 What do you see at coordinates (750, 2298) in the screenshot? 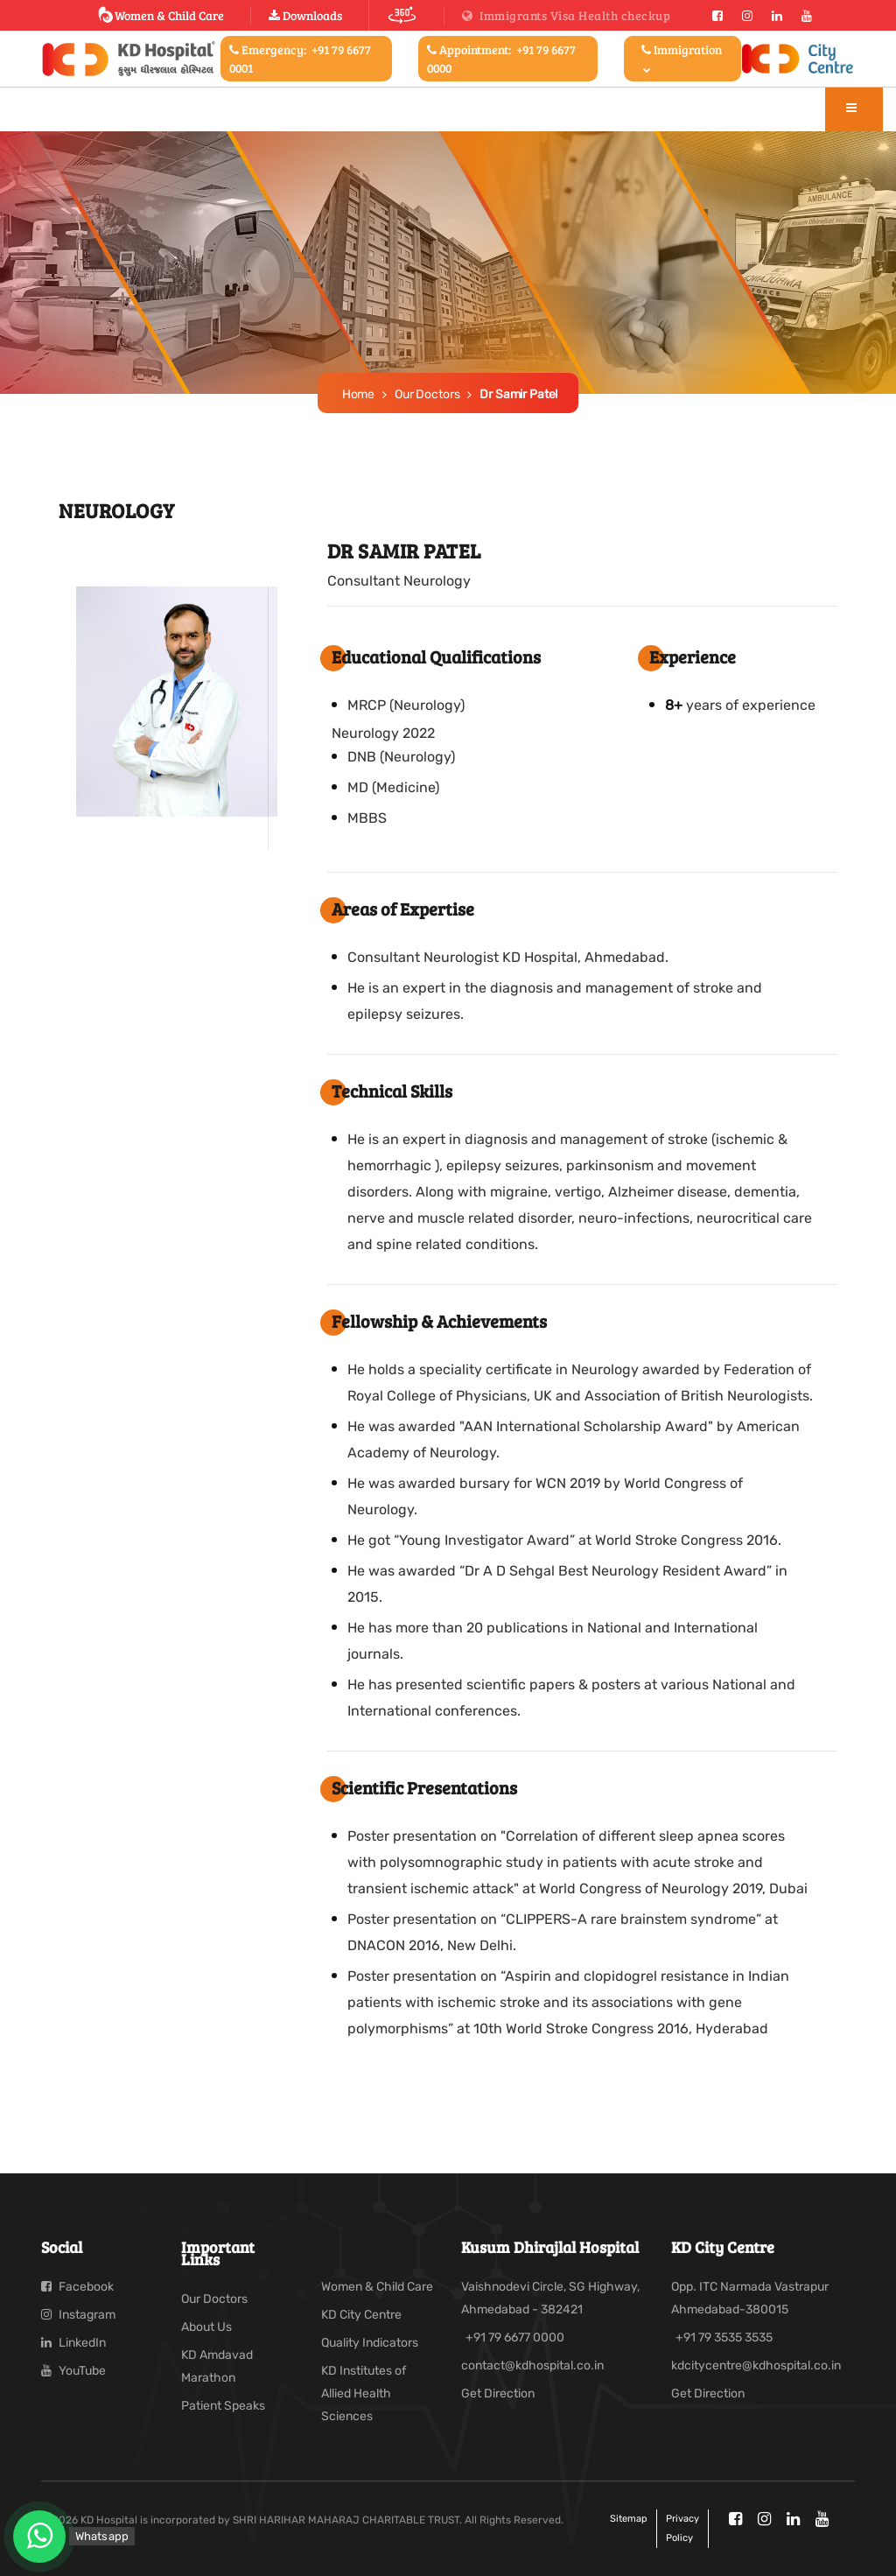
I see `Opp. ITC Narmada Vastrapur Ahmedabad-380015` at bounding box center [750, 2298].